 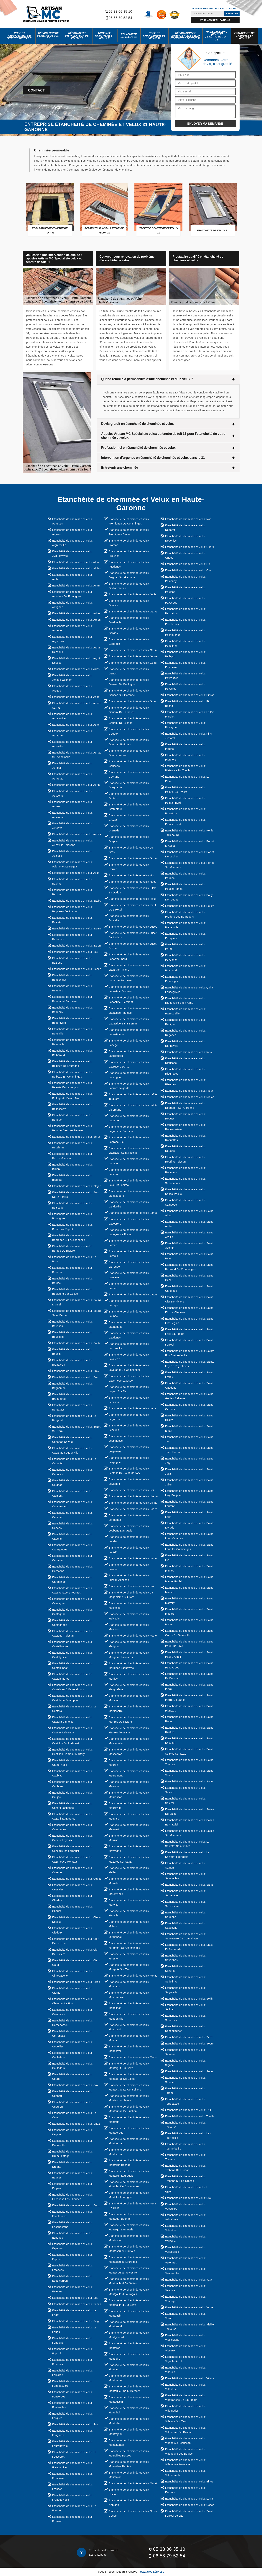 What do you see at coordinates (185, 2451) in the screenshot?
I see `Etanchéité de cheminée et velux Villeneuve Les Bouloc` at bounding box center [185, 2451].